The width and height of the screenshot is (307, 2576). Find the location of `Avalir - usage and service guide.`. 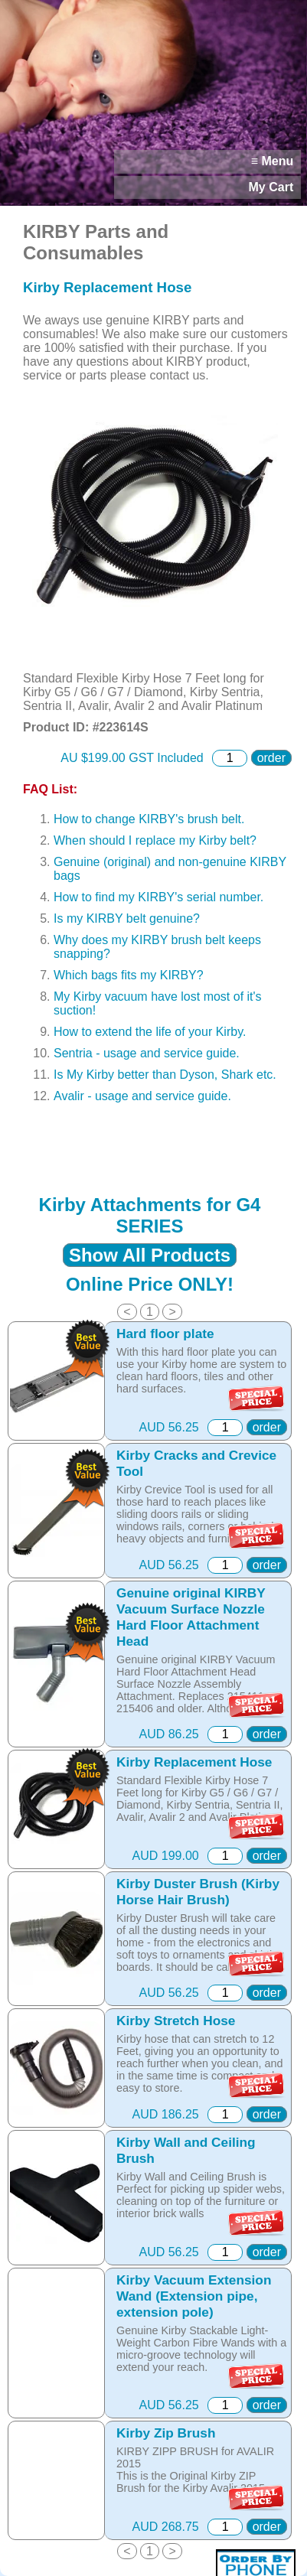

Avalir - usage and service guide. is located at coordinates (142, 1095).